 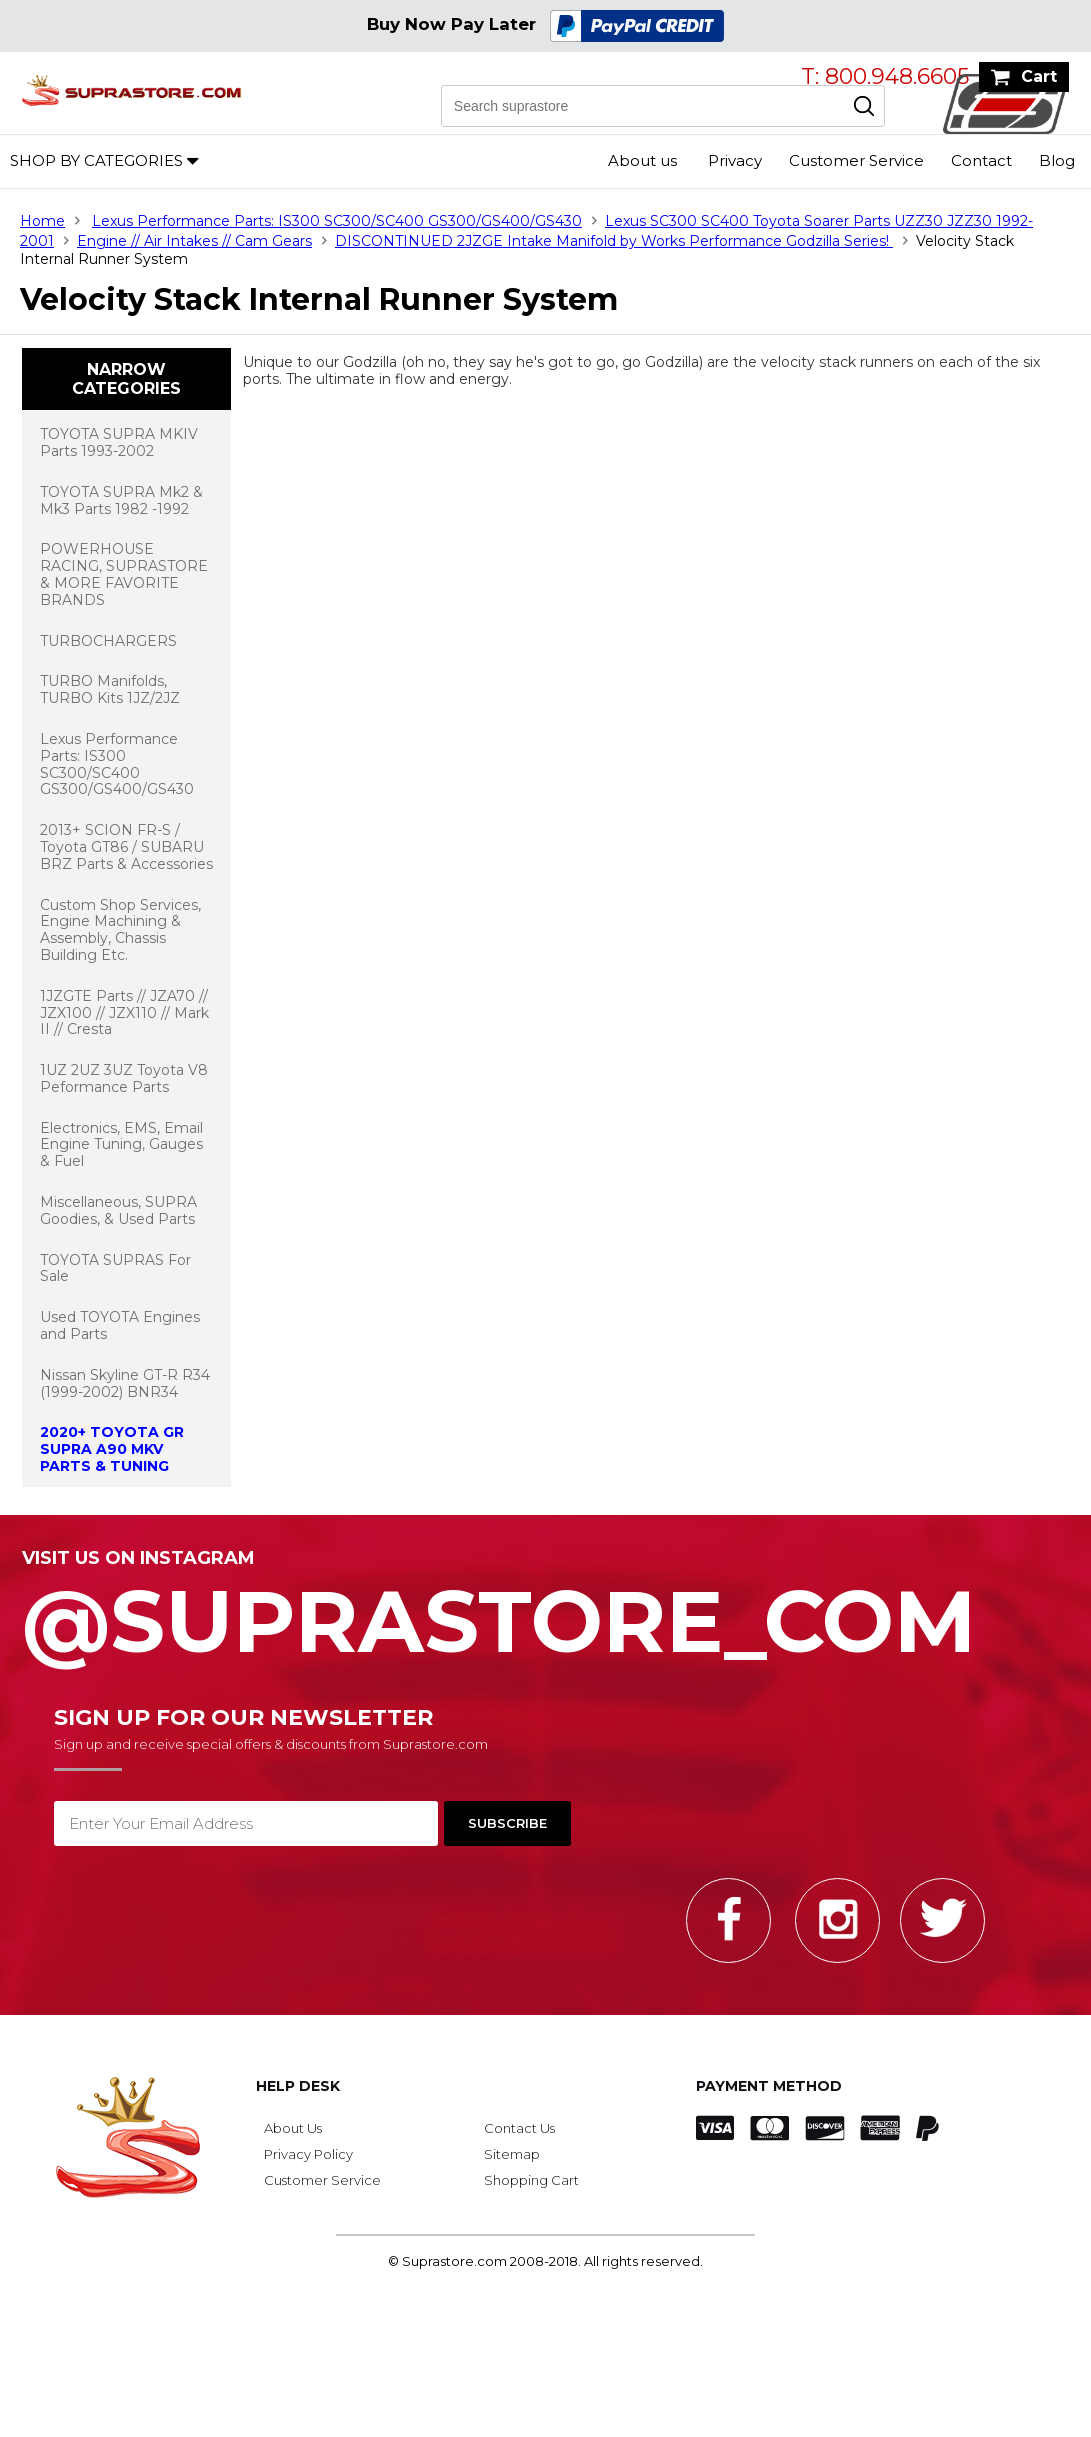 I want to click on Custom Shop Services, Engine Machining & Assembly, Chassis Building Etc., so click(x=120, y=930).